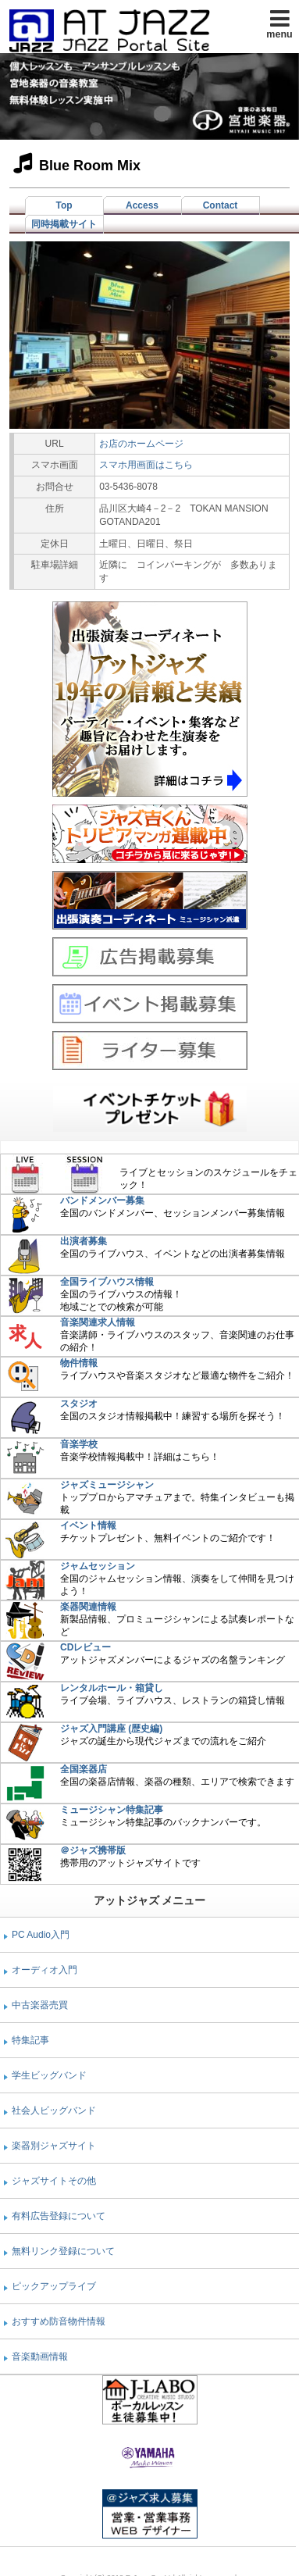 This screenshot has height=2576, width=299. Describe the element at coordinates (49, 2075) in the screenshot. I see `学生ビッグバンド` at that location.